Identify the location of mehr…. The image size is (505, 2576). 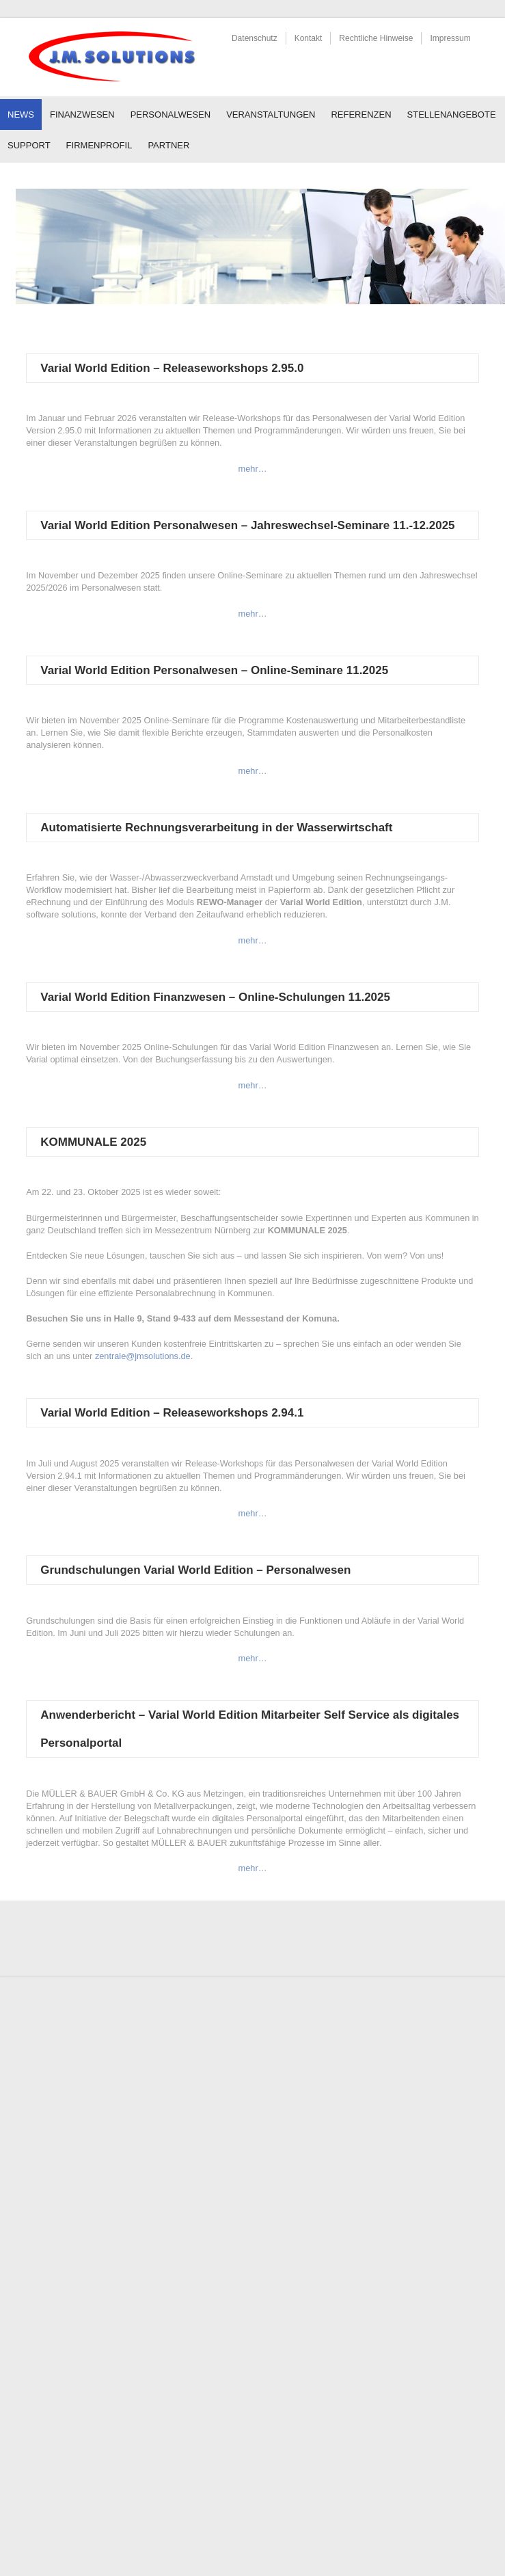
(252, 469).